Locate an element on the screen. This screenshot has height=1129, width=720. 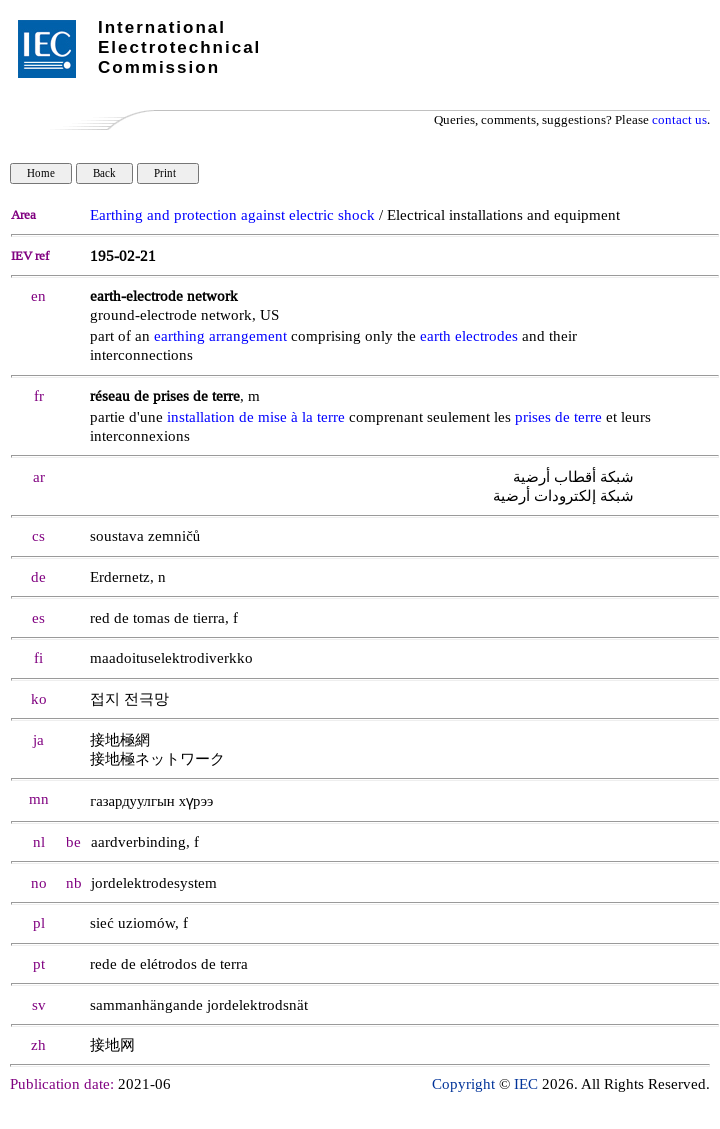
Earthing and protection against electric shock is located at coordinates (232, 215).